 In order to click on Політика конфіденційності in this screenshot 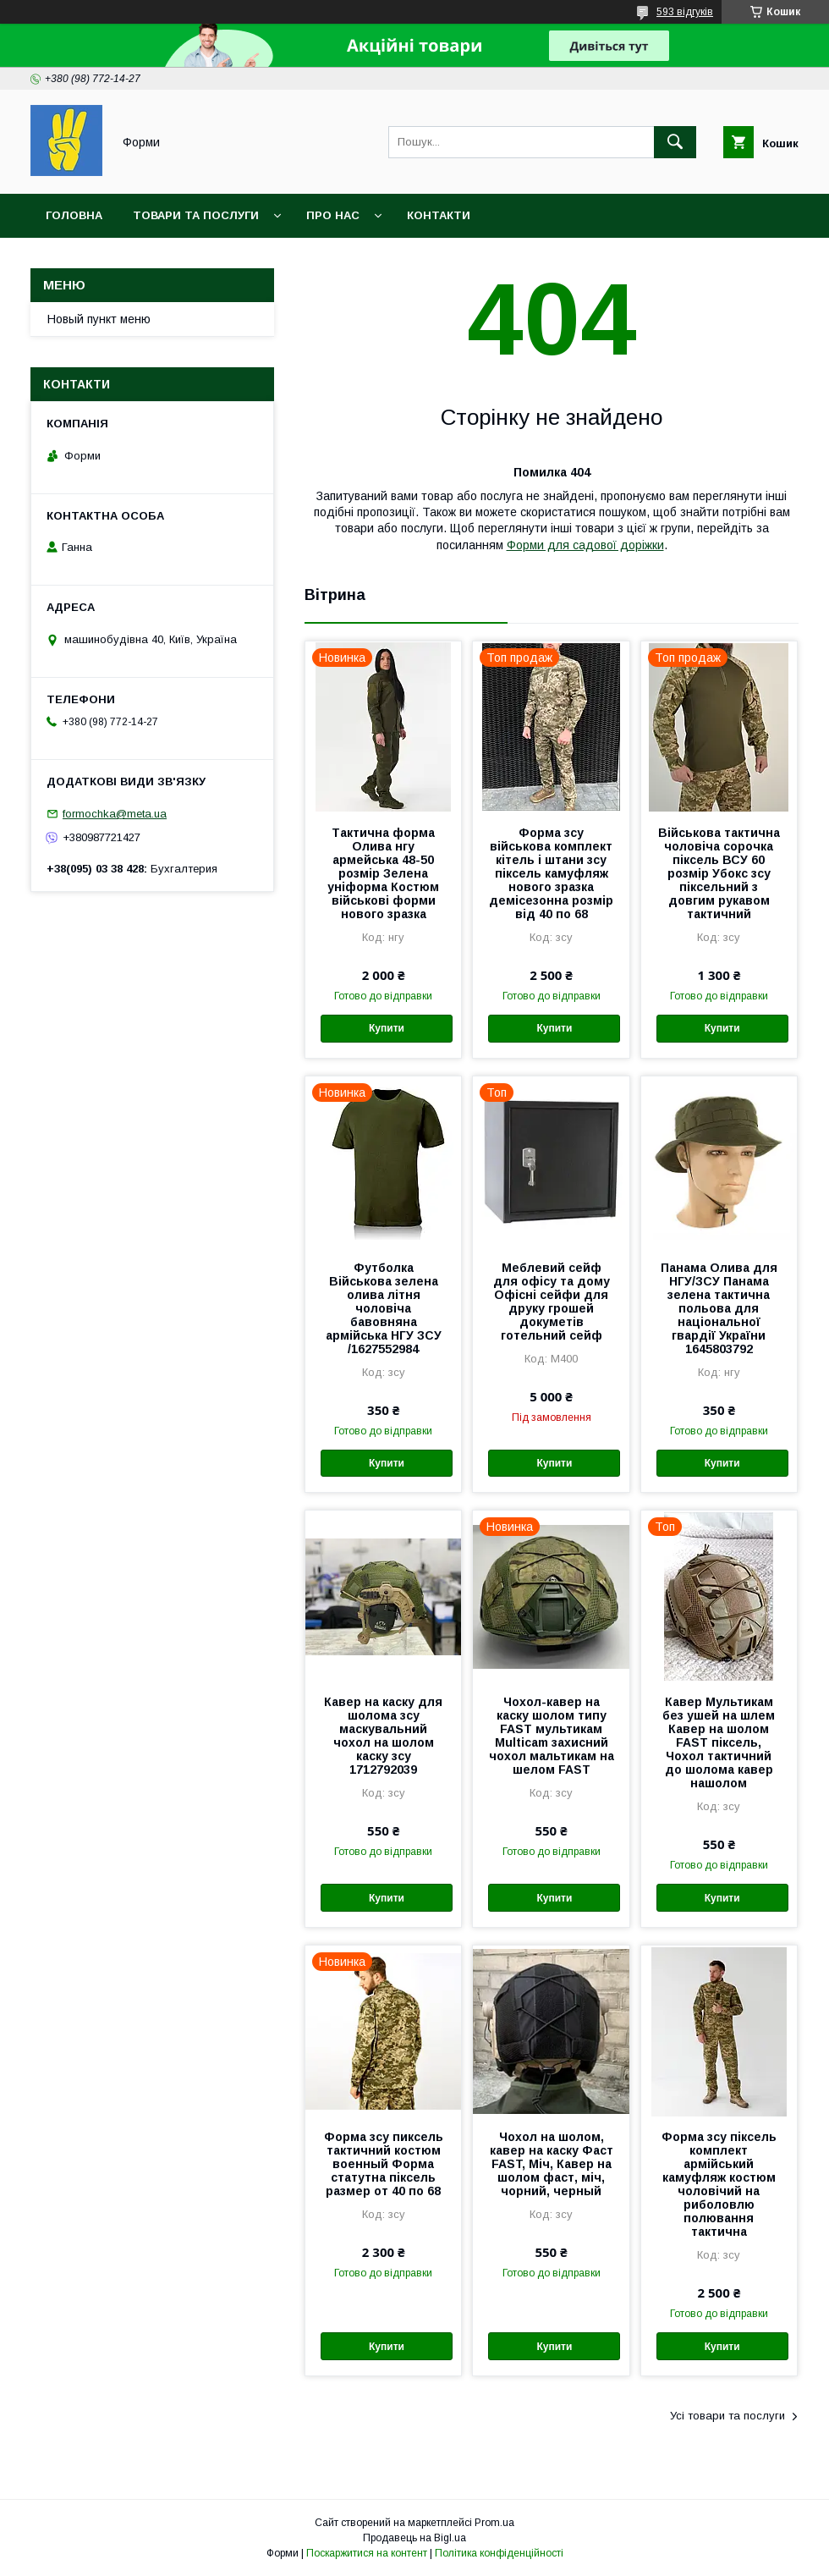, I will do `click(499, 2553)`.